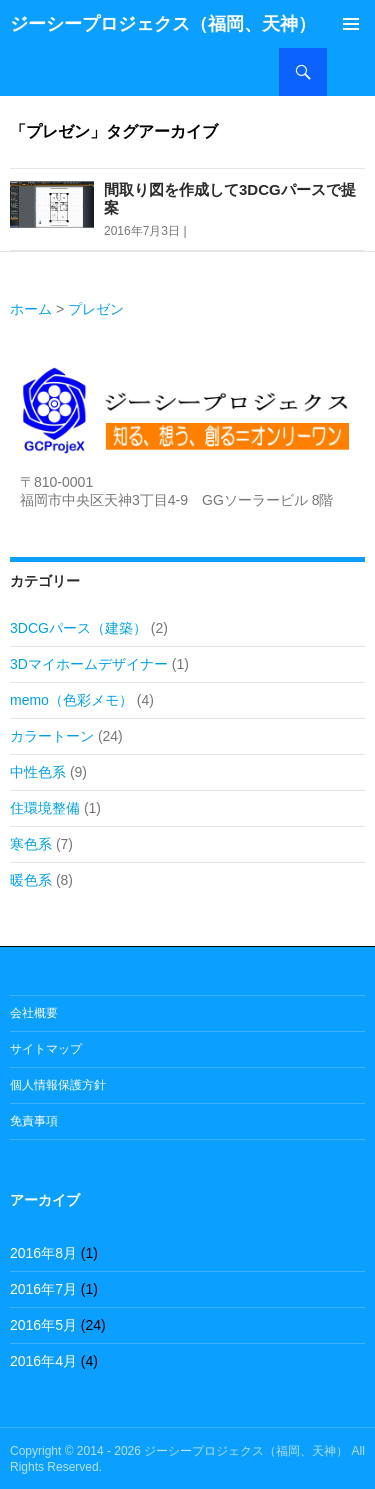  Describe the element at coordinates (96, 309) in the screenshot. I see `プレゼン` at that location.